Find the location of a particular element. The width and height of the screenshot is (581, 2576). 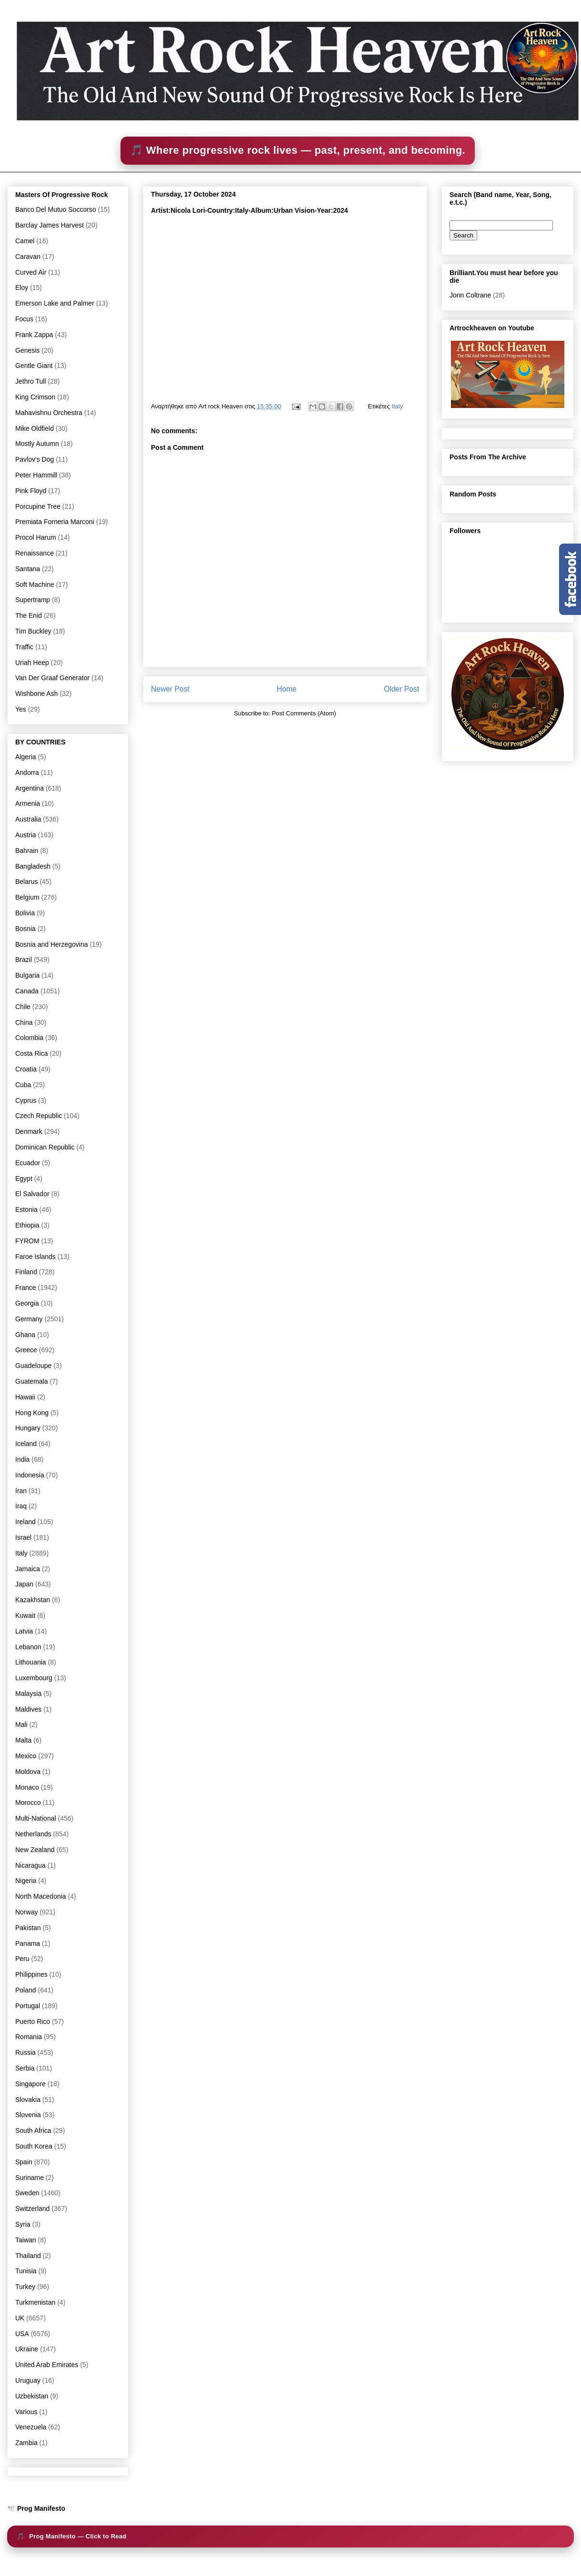

Bahrain is located at coordinates (26, 850).